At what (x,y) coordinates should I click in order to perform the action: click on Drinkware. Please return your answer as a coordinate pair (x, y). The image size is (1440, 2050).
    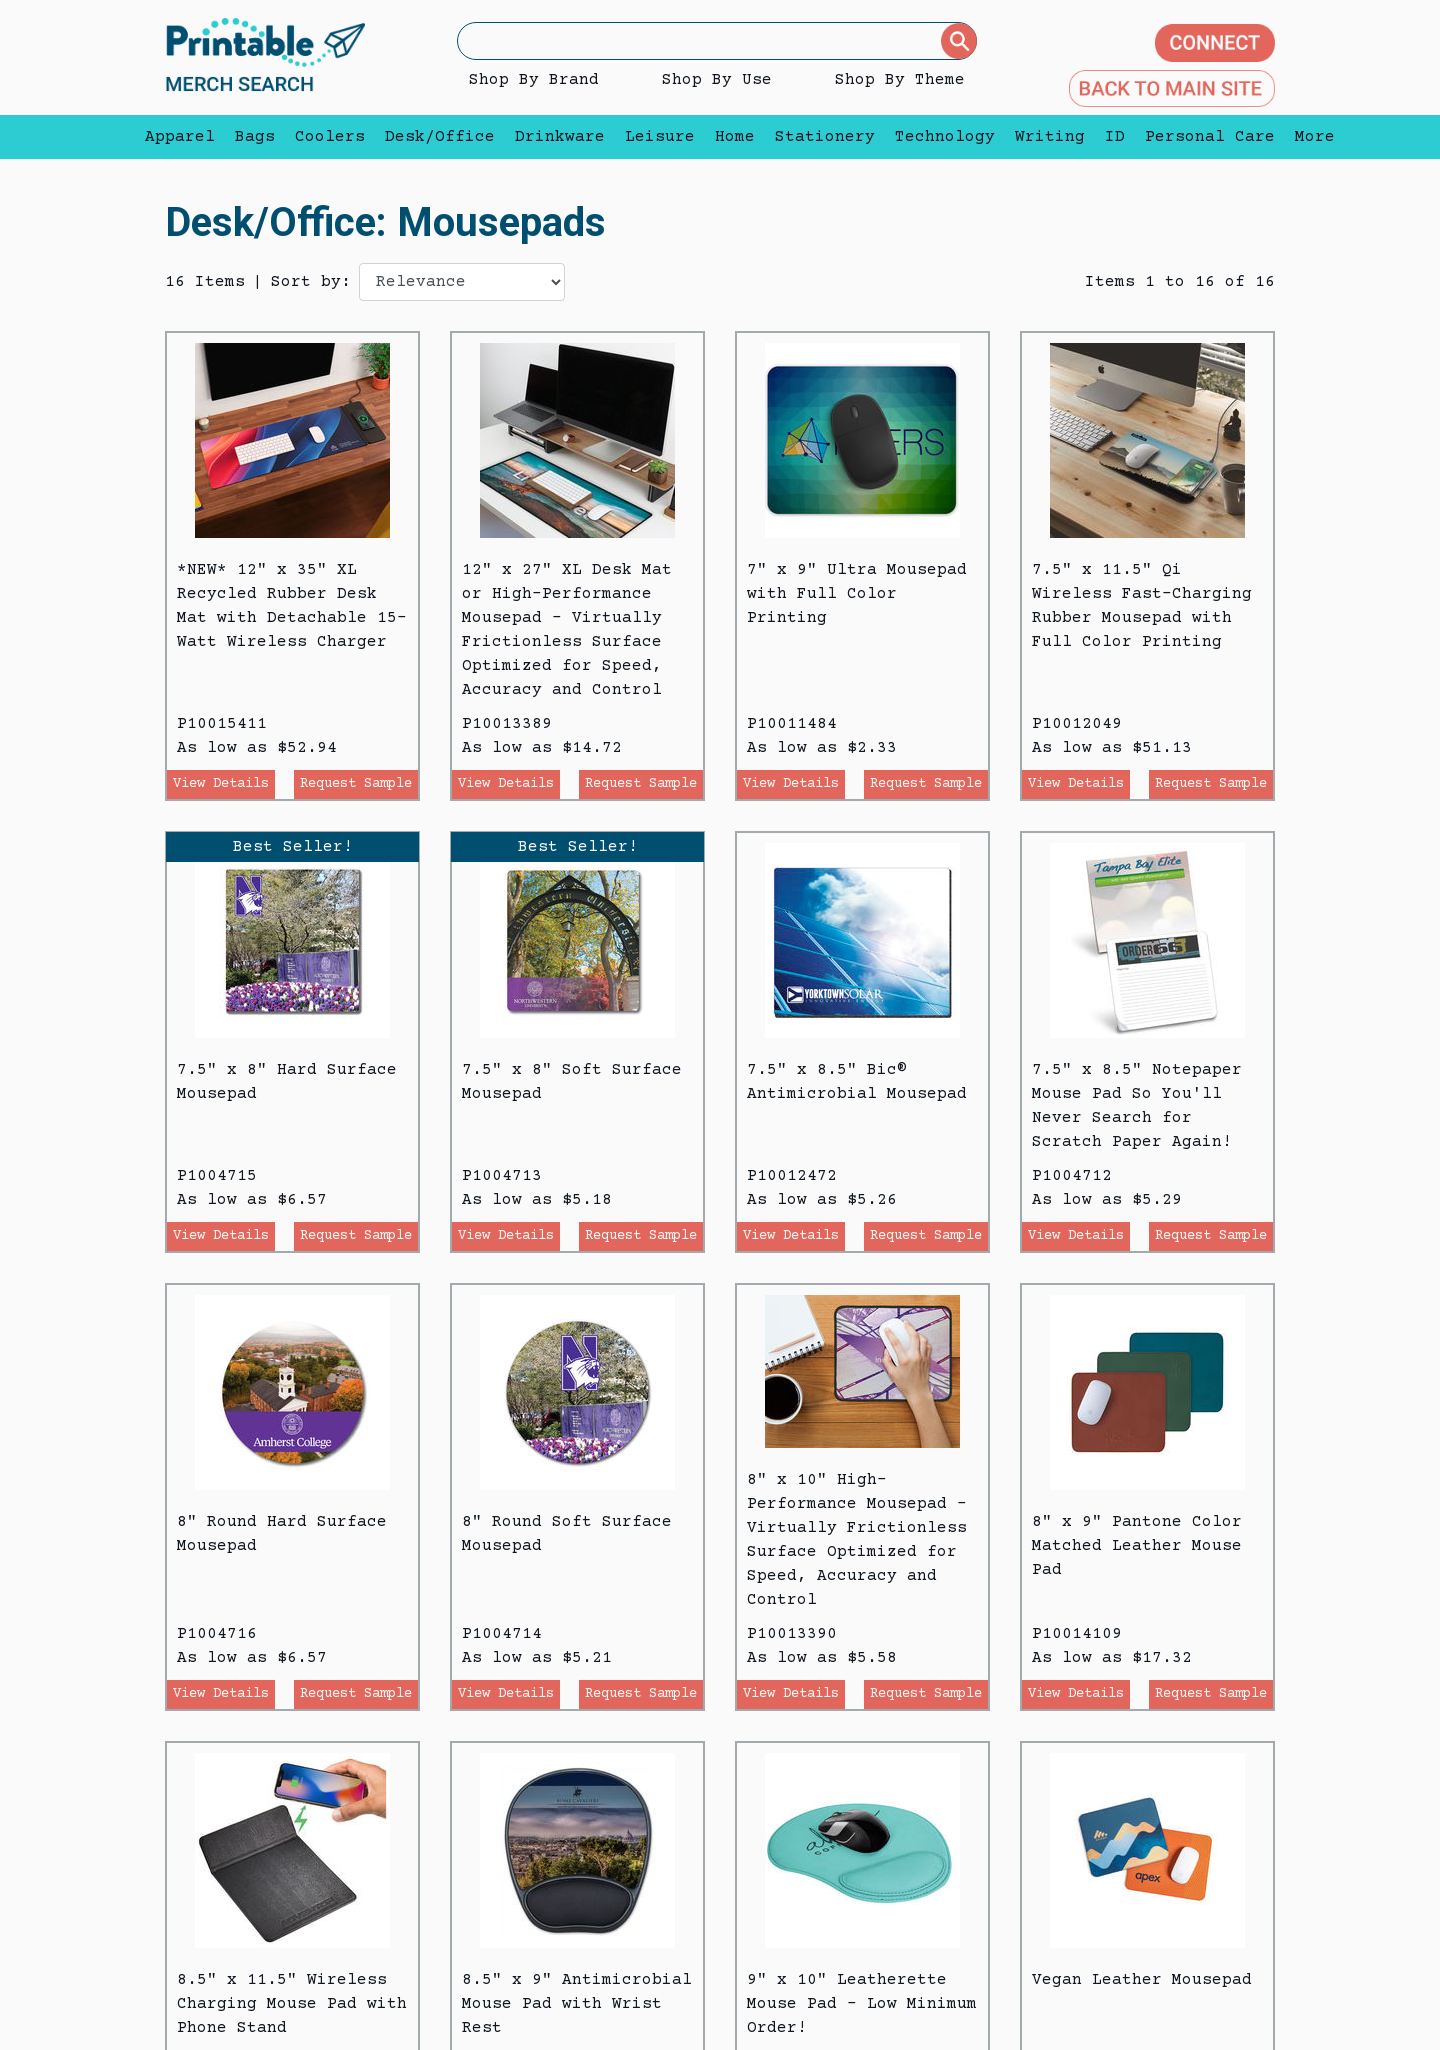
    Looking at the image, I should click on (560, 137).